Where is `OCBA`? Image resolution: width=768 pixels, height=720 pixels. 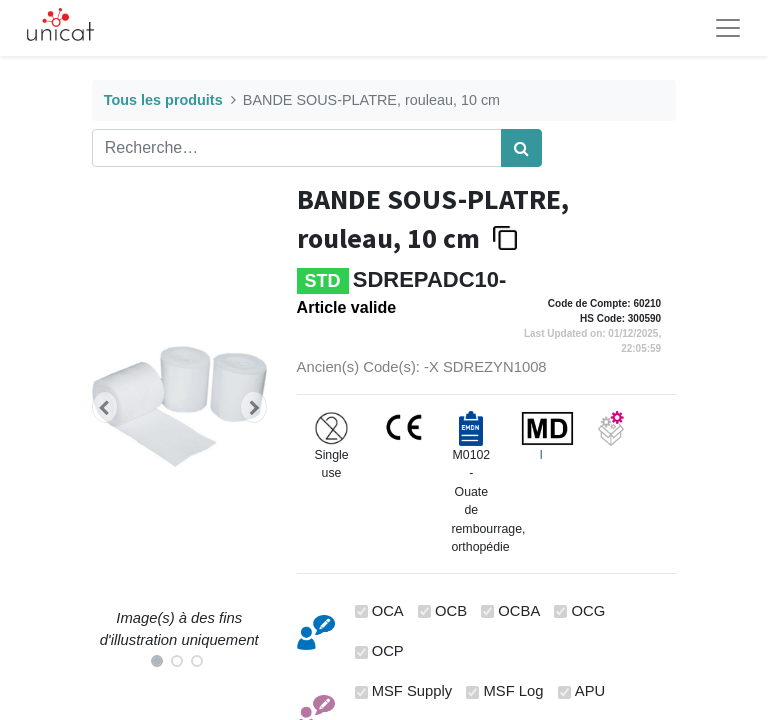
OCBA is located at coordinates (519, 611).